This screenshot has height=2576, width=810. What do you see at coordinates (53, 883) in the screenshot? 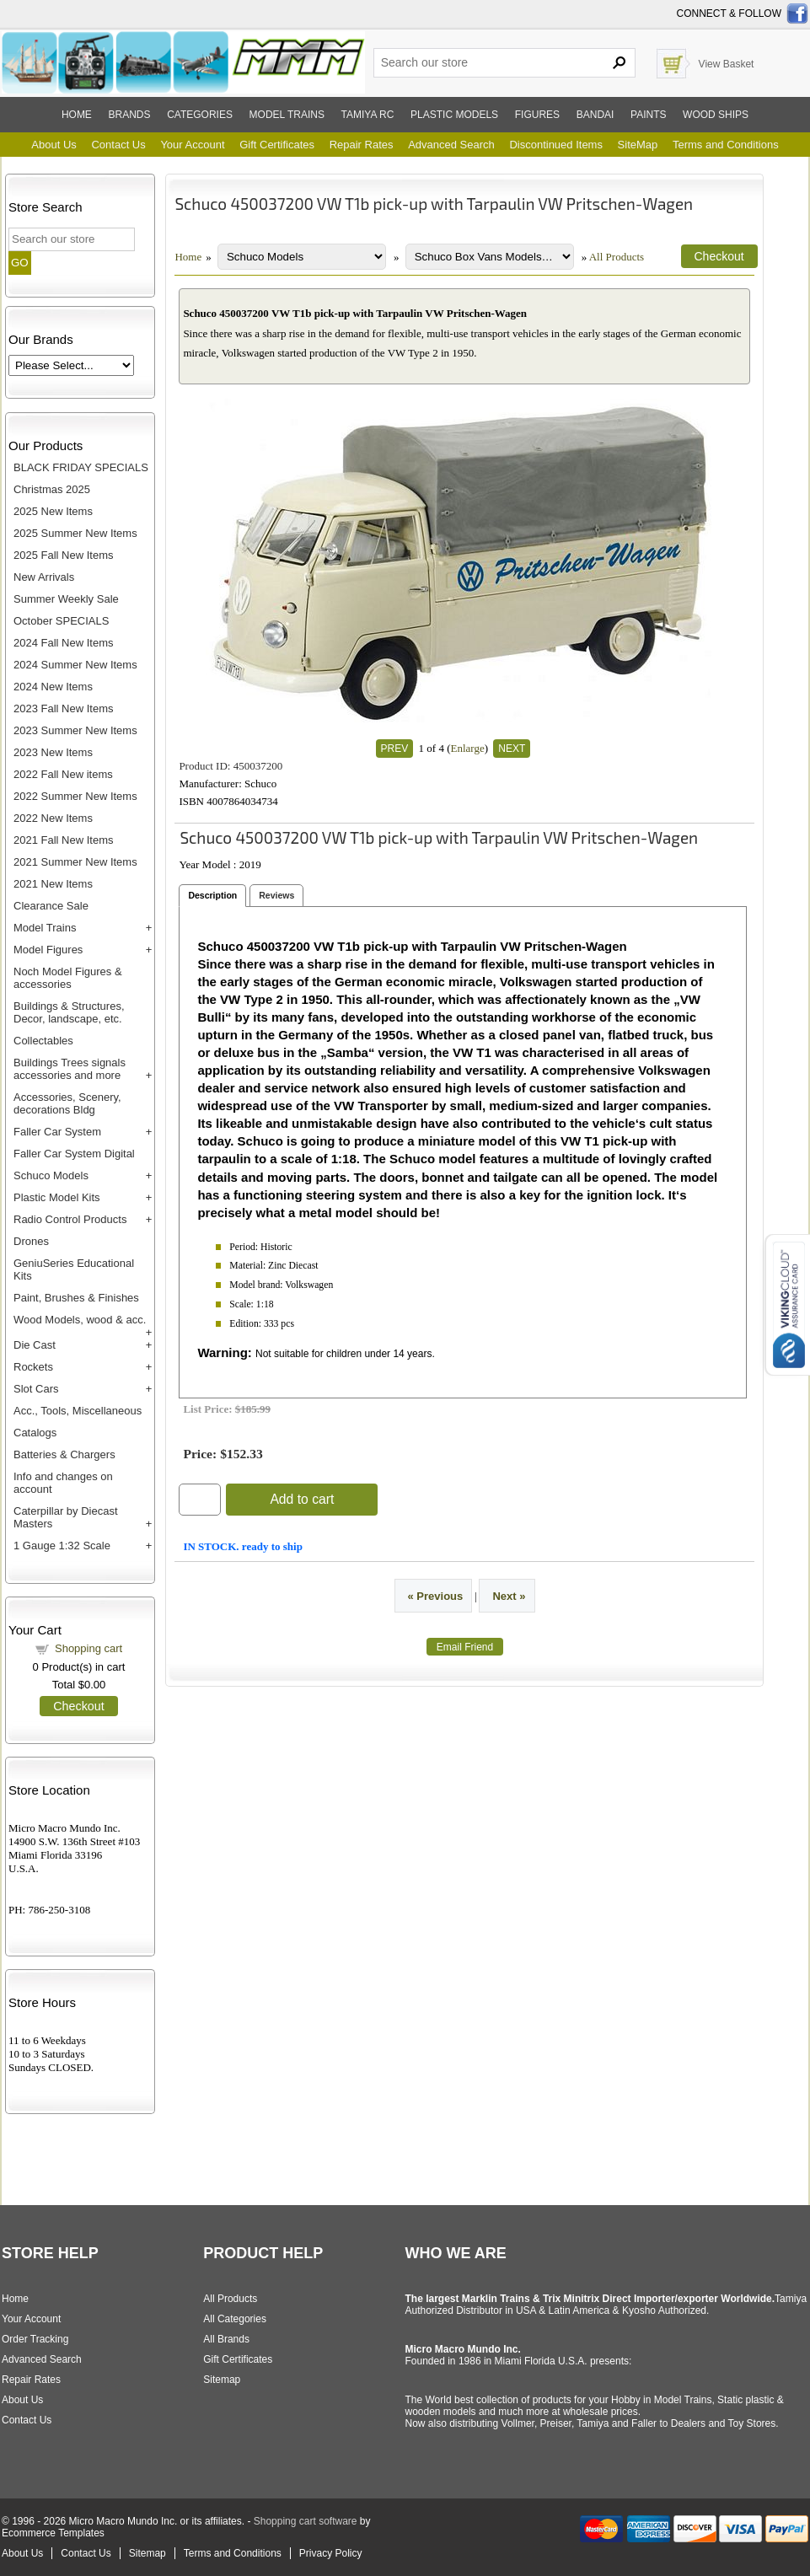
I see `2021 New Items` at bounding box center [53, 883].